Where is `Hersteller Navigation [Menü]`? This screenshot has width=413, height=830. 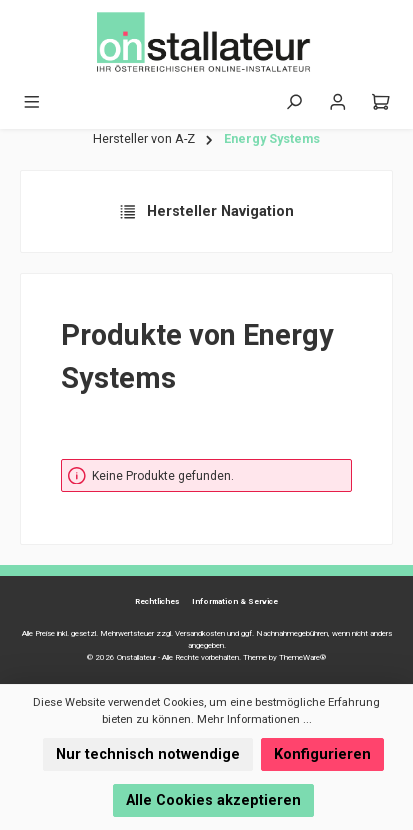 Hersteller Navigation [Menü] is located at coordinates (206, 212).